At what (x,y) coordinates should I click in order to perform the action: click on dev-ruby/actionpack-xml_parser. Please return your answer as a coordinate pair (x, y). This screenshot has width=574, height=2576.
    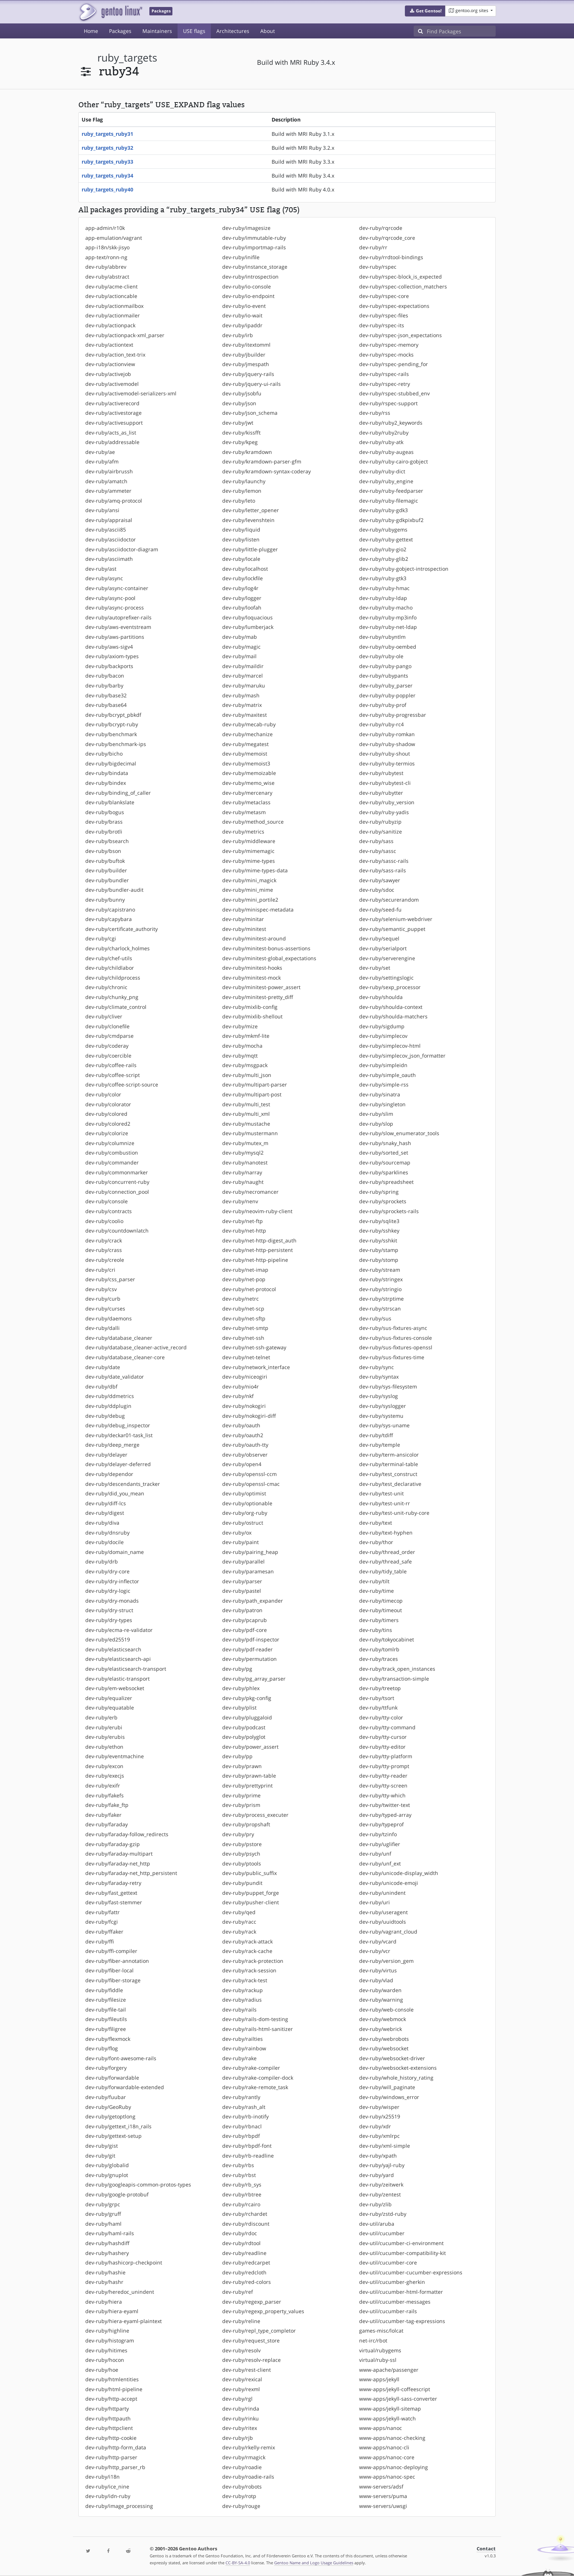
    Looking at the image, I should click on (124, 335).